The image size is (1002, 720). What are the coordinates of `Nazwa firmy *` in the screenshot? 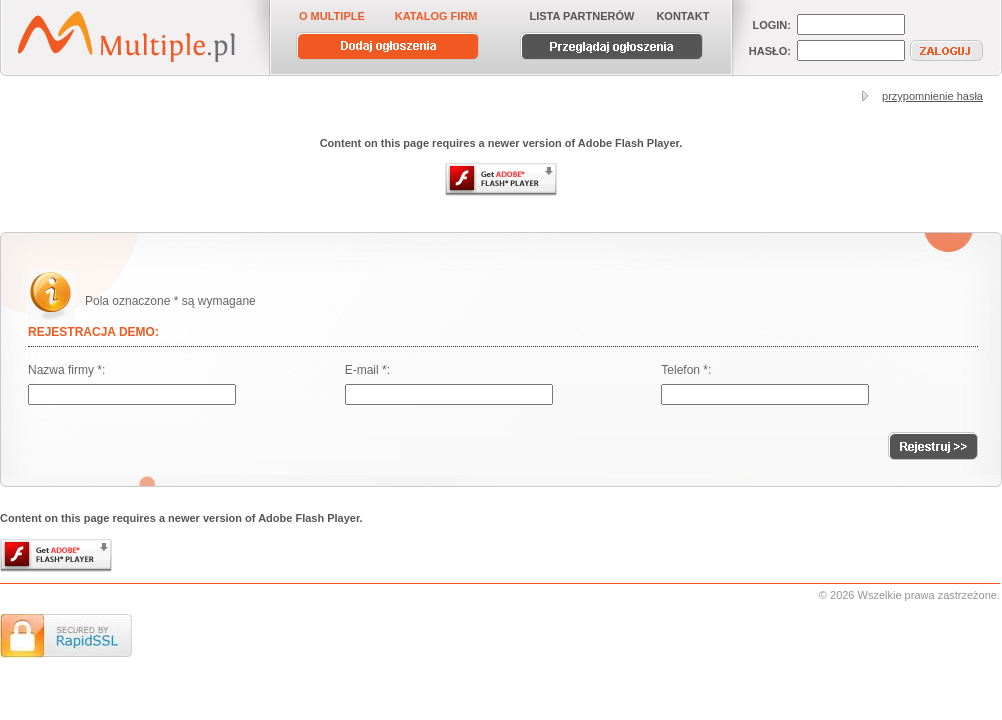 It's located at (65, 370).